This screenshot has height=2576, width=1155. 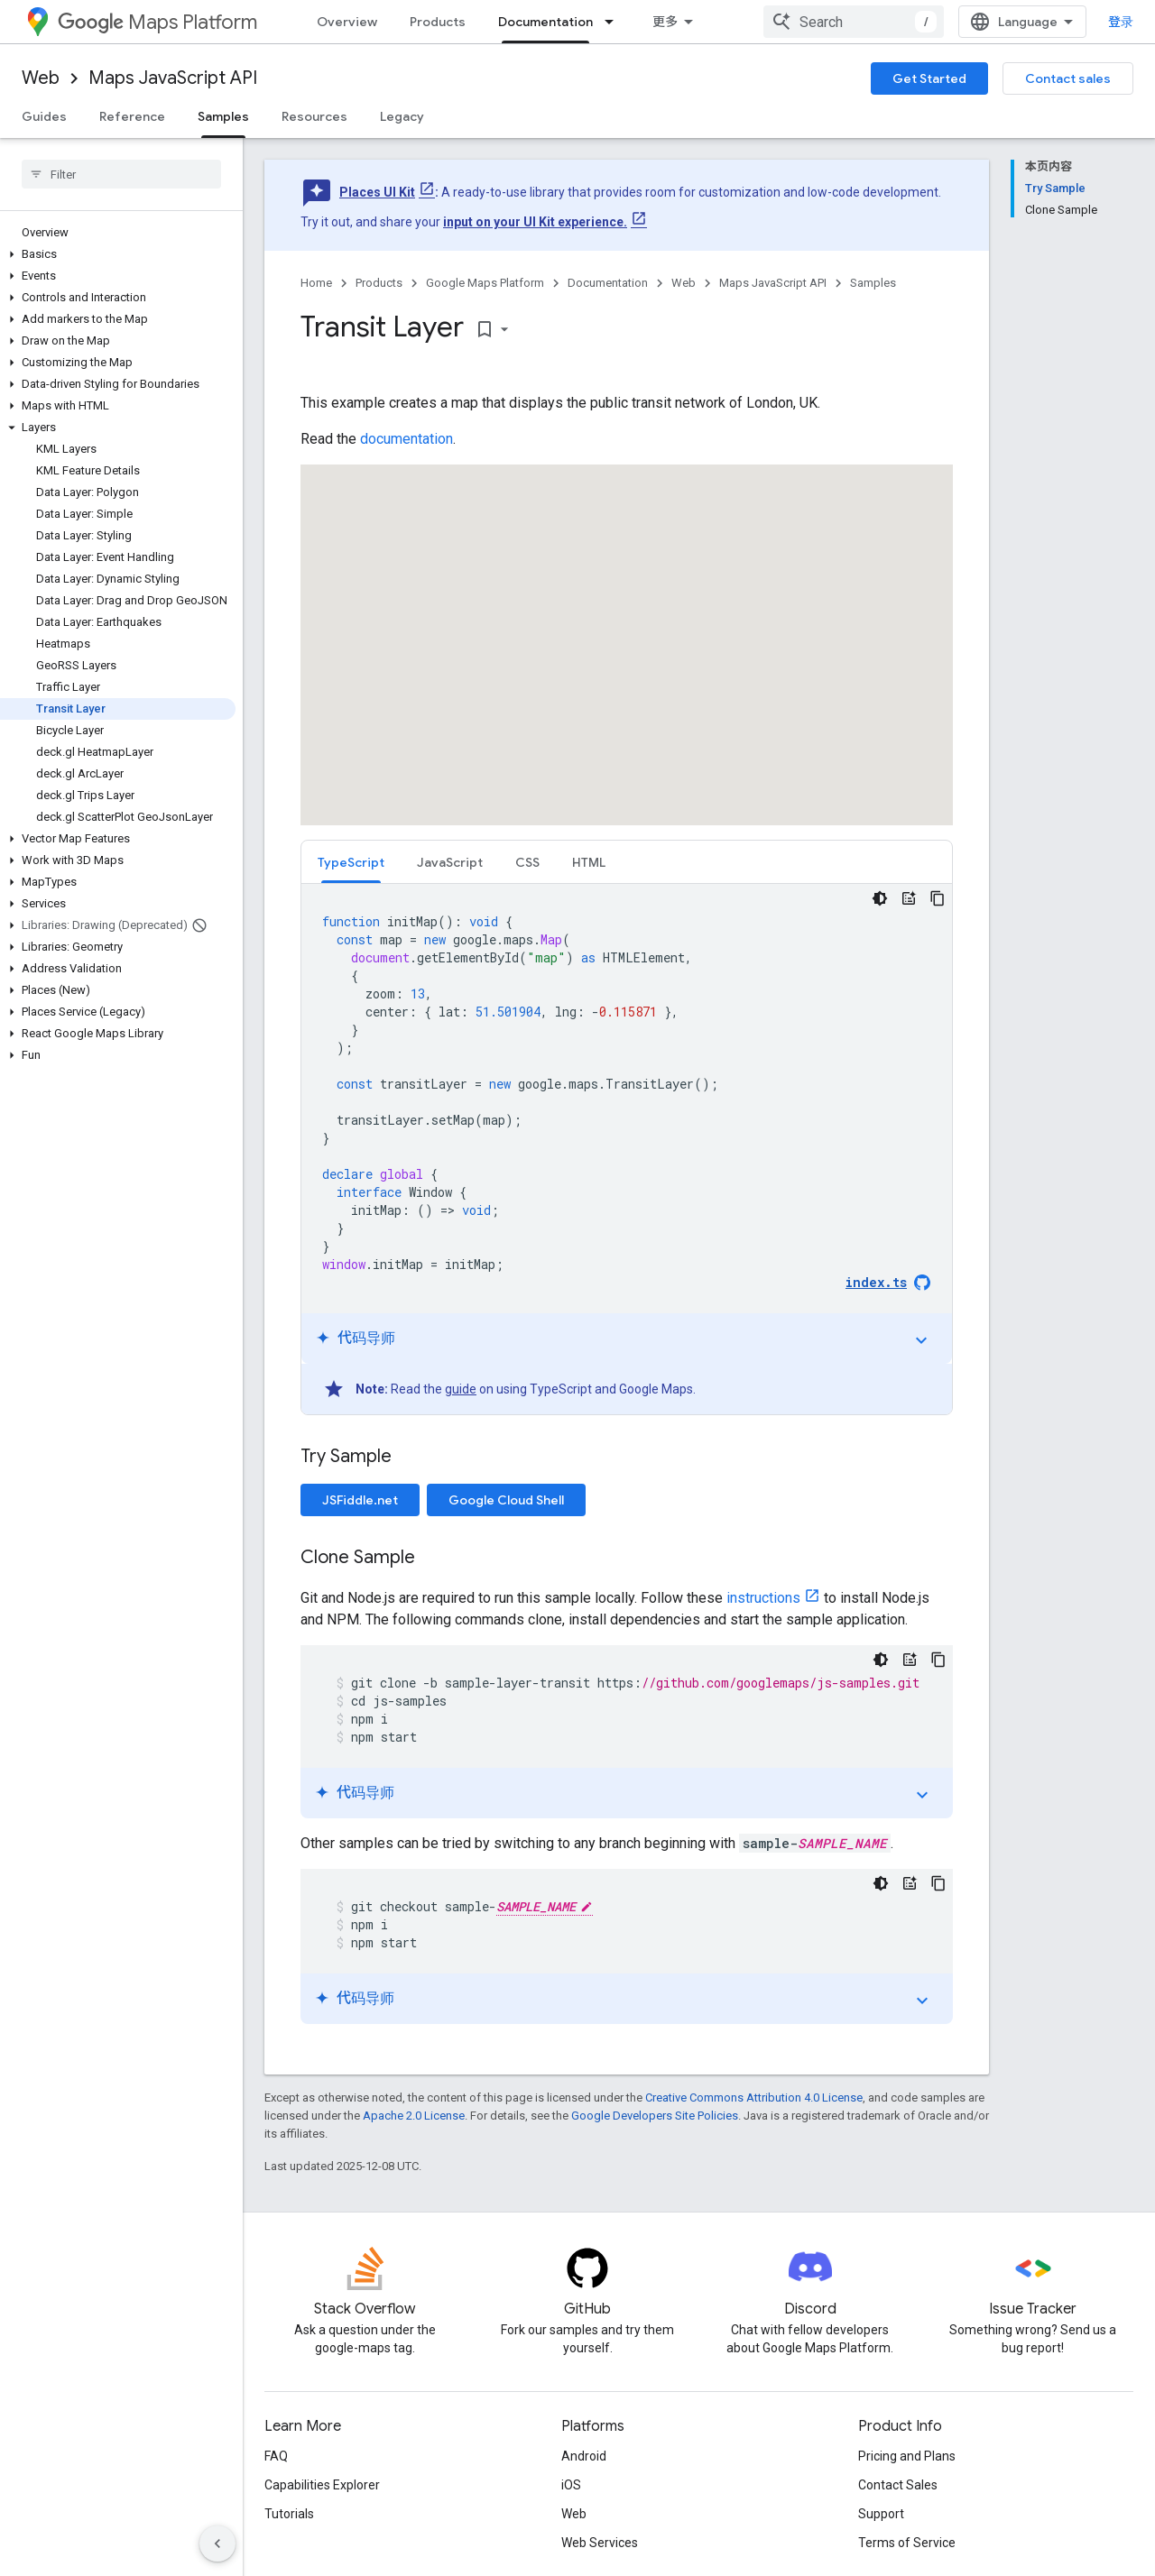 I want to click on Maps Platform, so click(x=157, y=22).